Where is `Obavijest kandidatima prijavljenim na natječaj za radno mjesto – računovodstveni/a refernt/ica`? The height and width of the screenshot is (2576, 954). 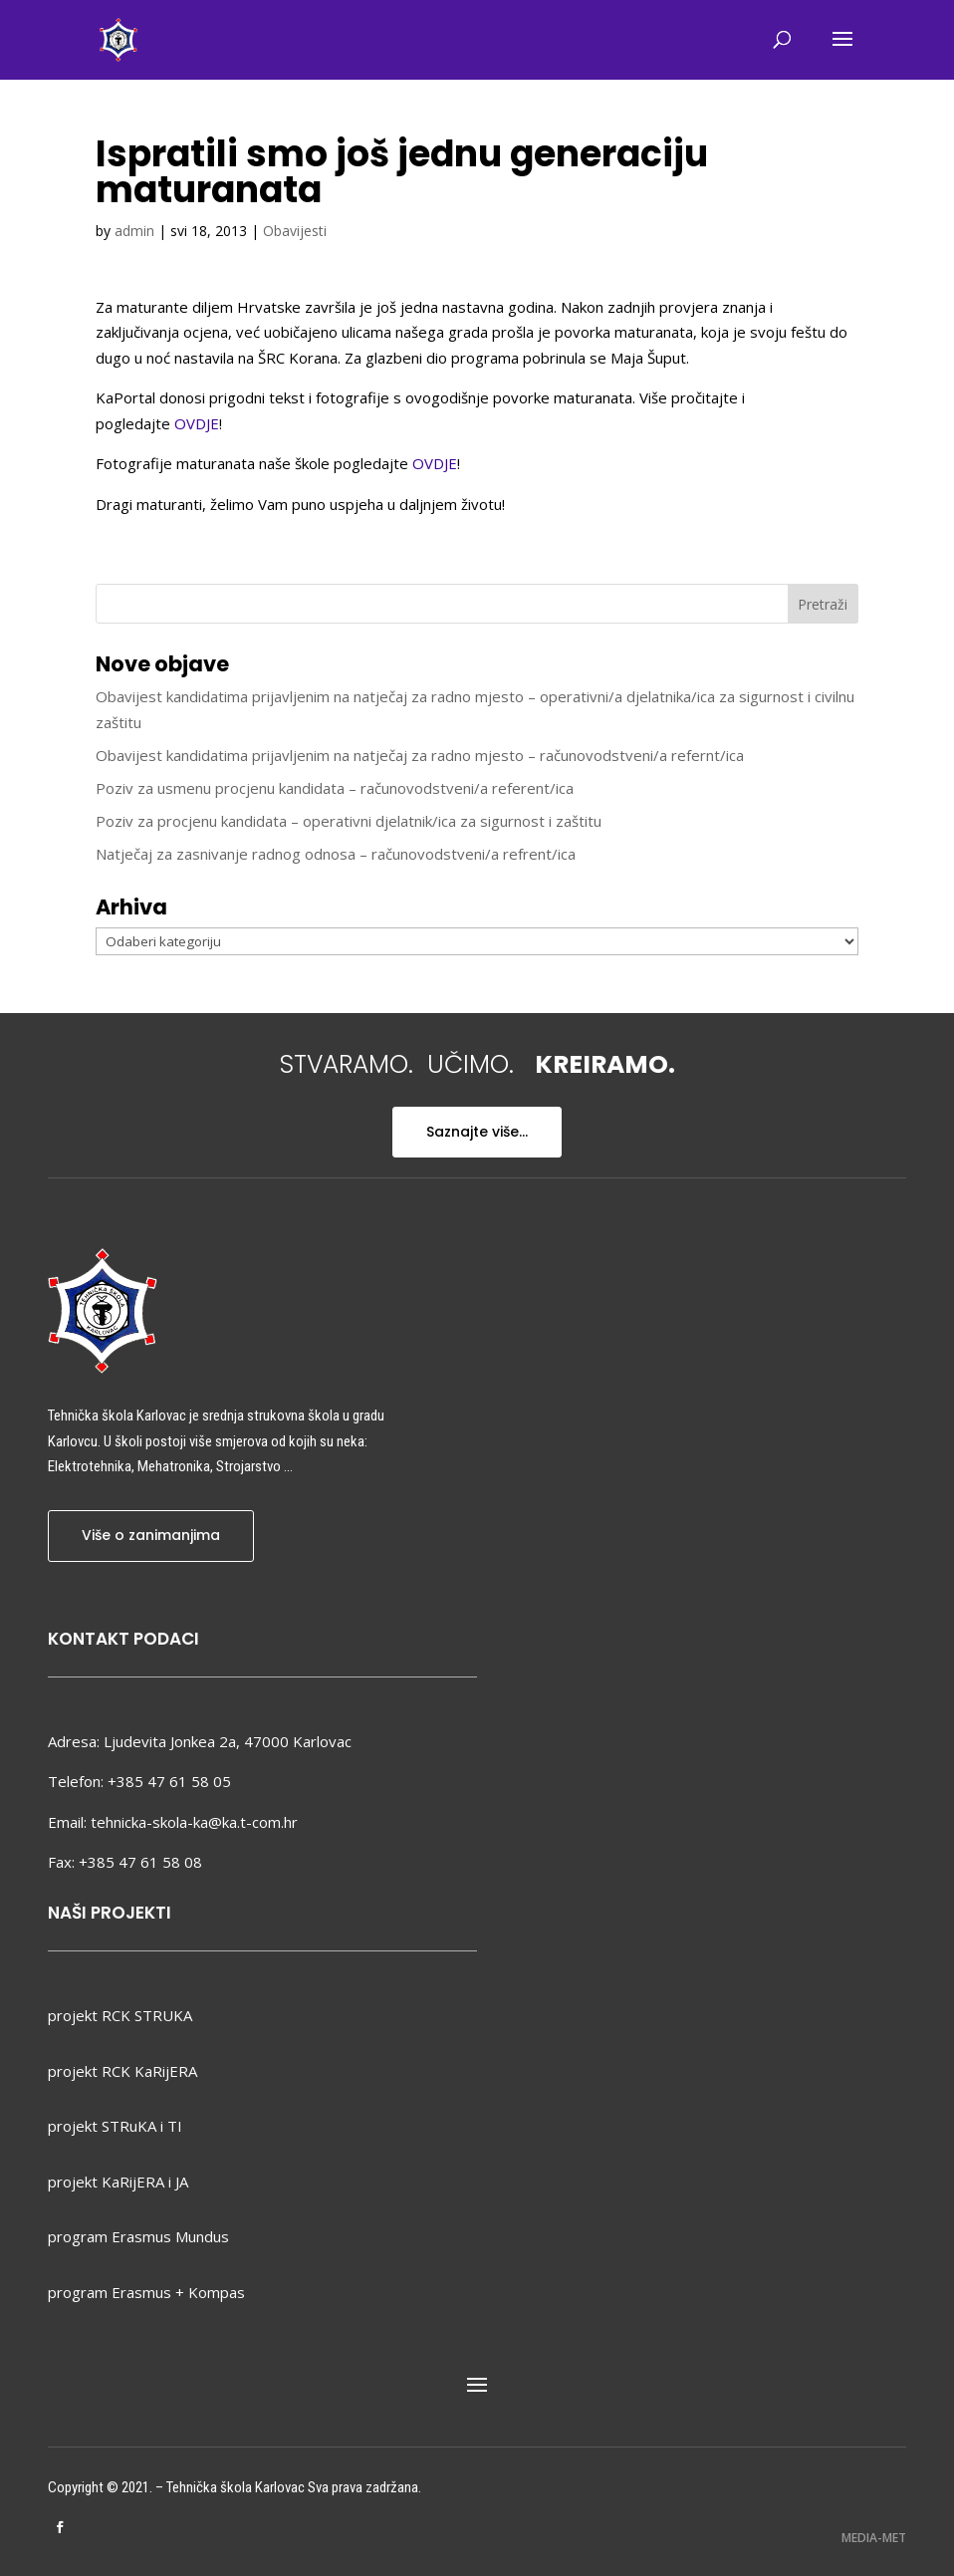 Obavijest kandidatima prijavljenim na natječaj za radno mjesto – računovodstveni/a refernt/ica is located at coordinates (420, 755).